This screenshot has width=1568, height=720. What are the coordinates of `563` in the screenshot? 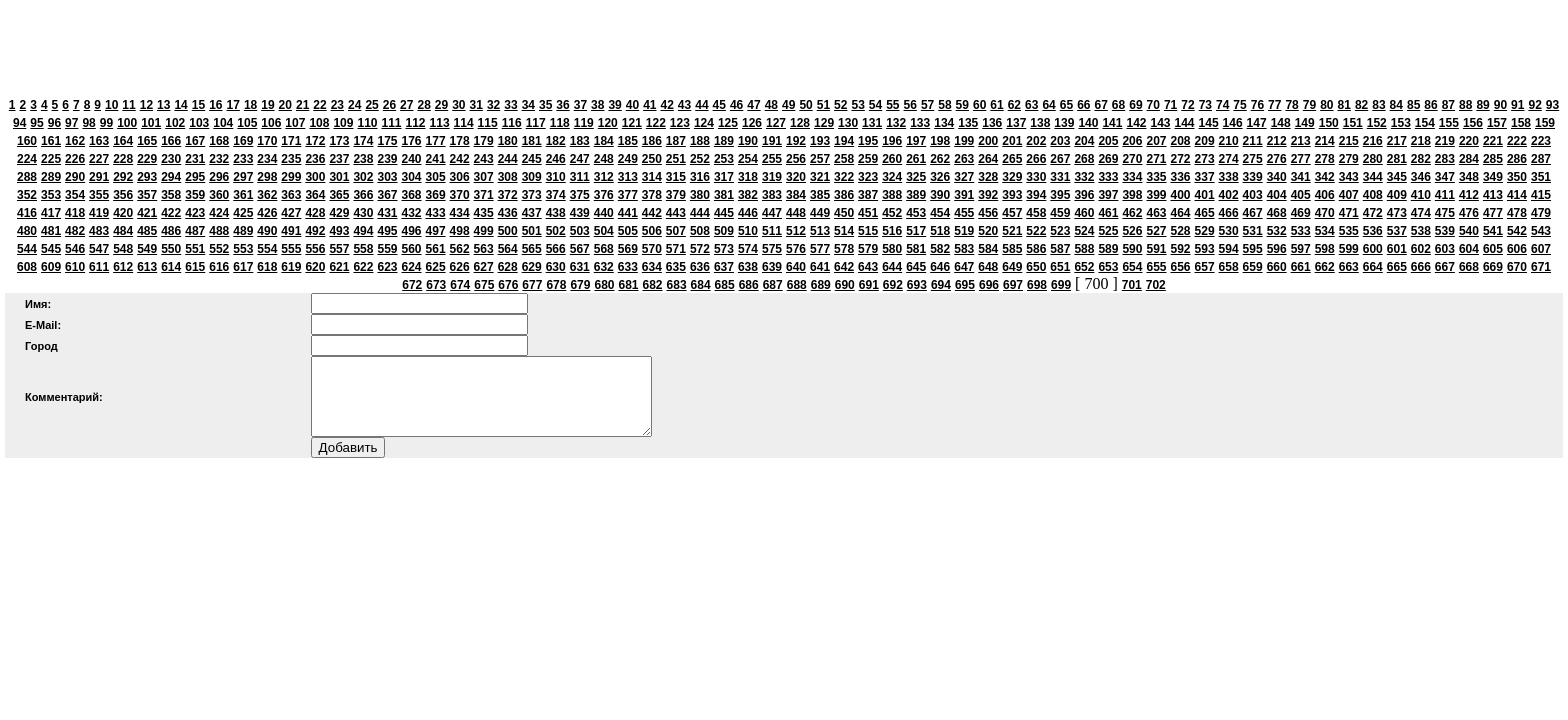 It's located at (484, 249).